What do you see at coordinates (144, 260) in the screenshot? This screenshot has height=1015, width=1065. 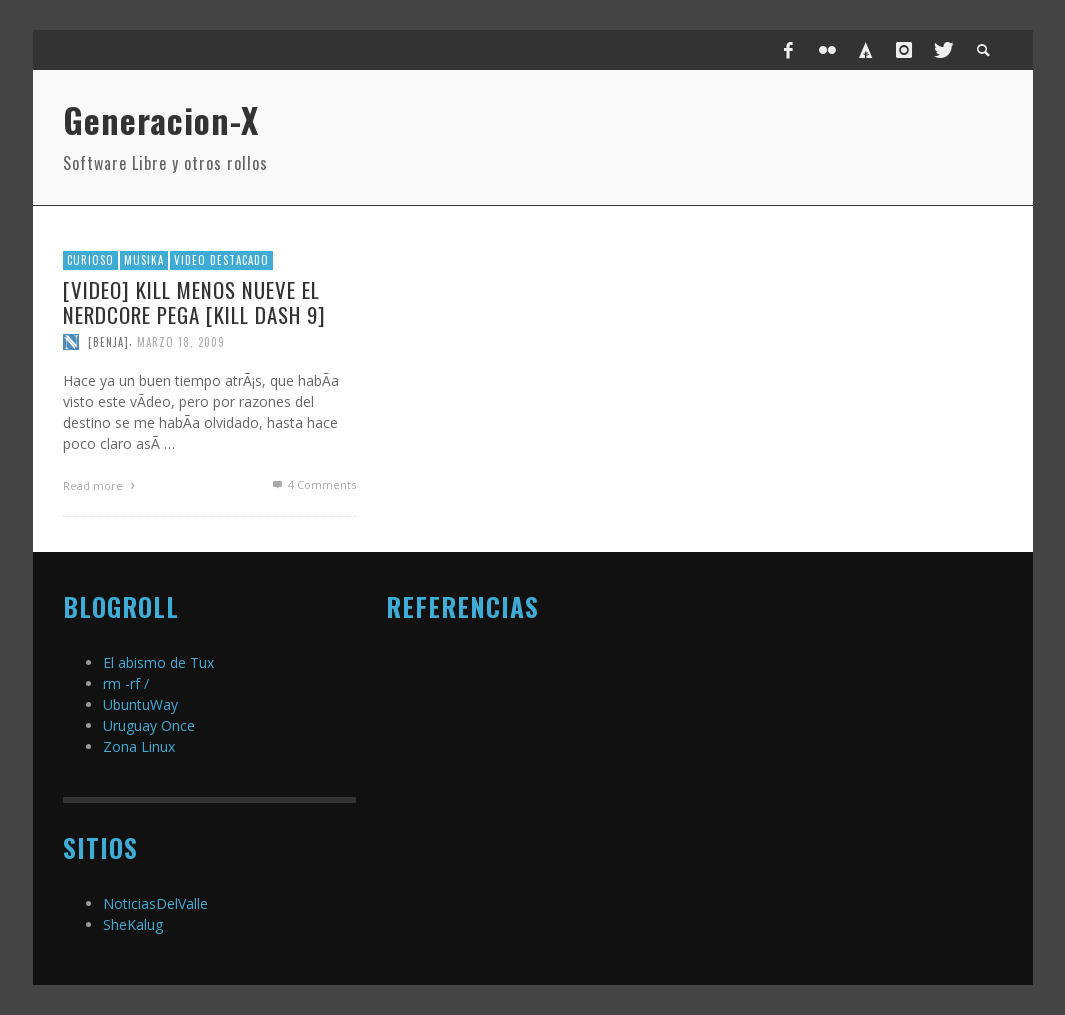 I see `MusiKa` at bounding box center [144, 260].